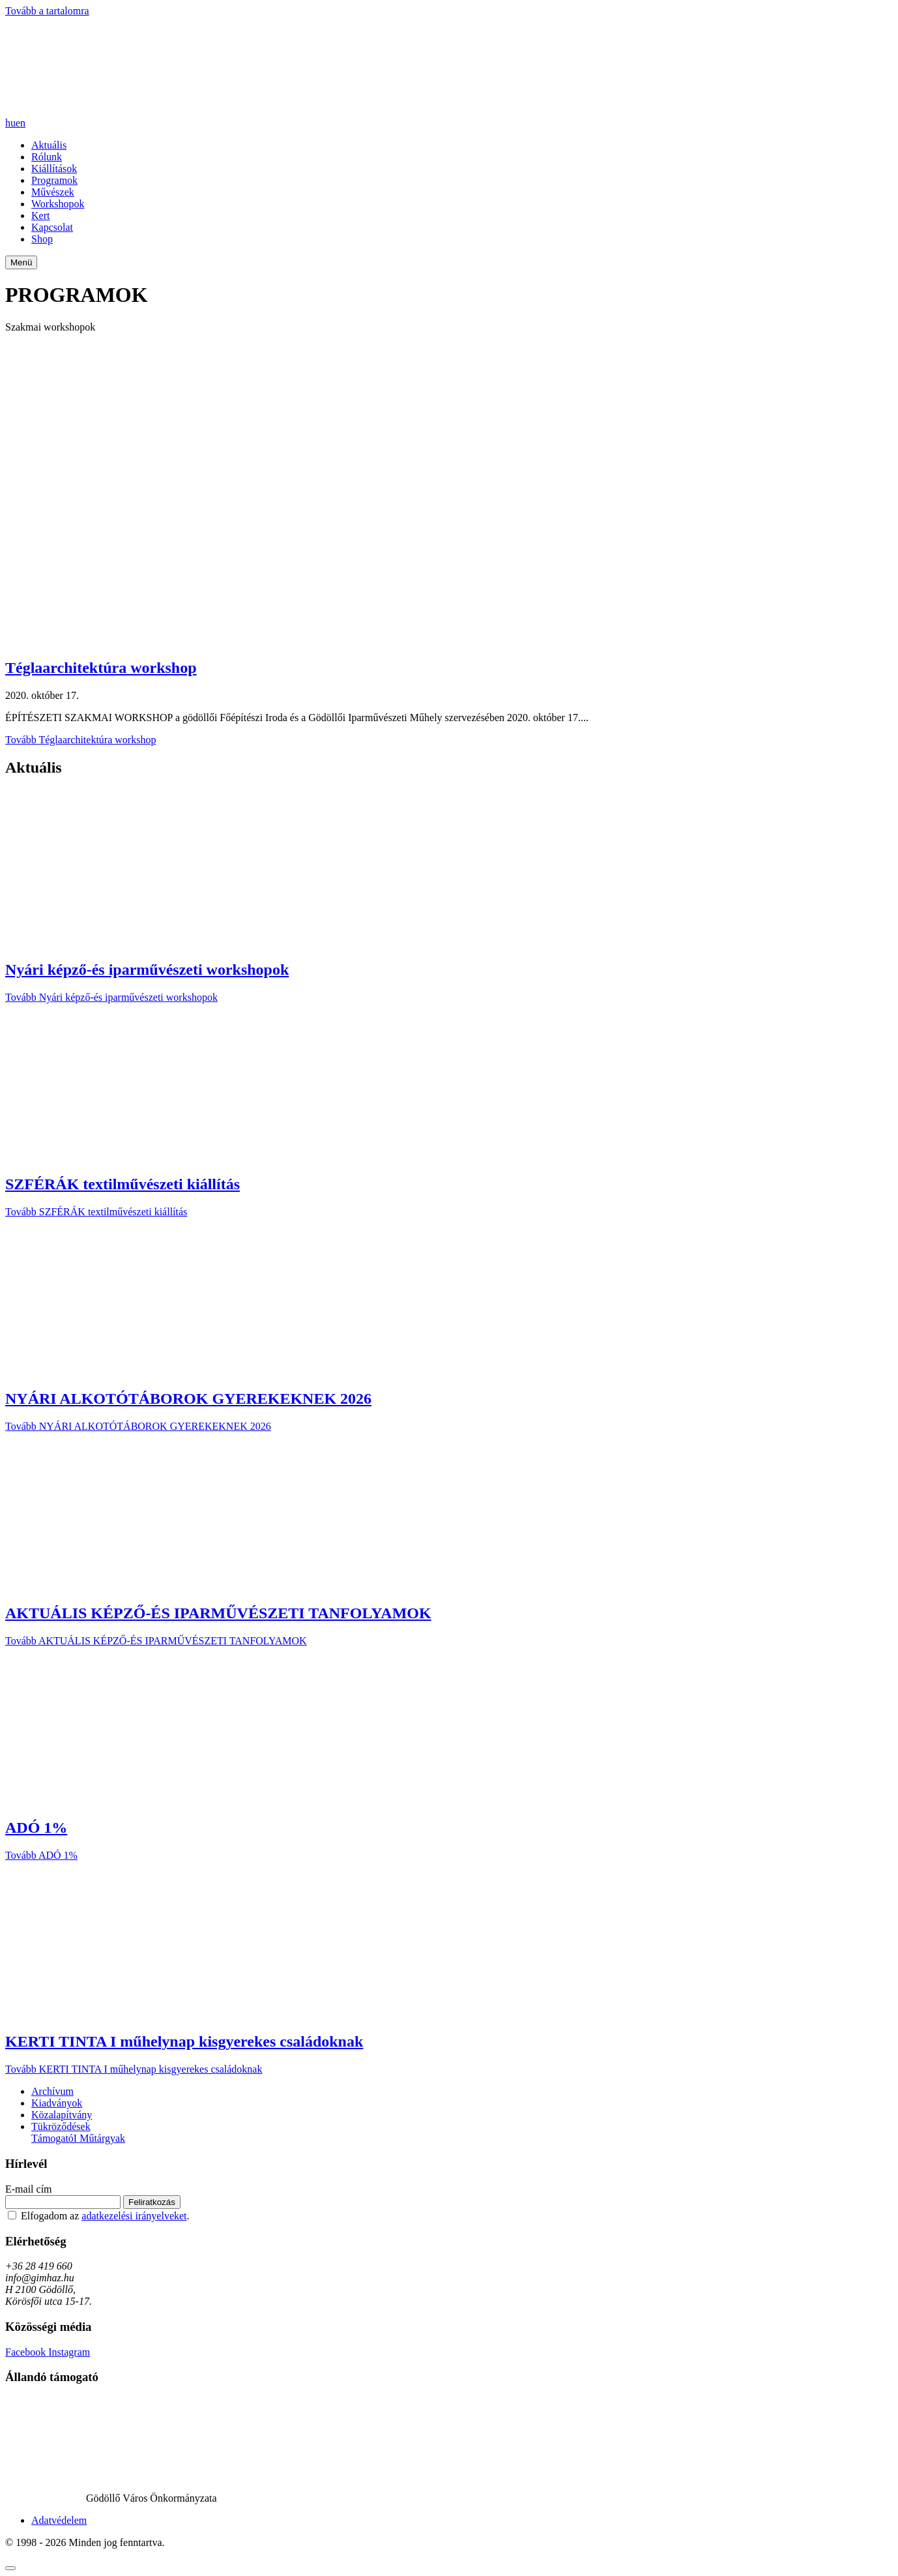  Describe the element at coordinates (78, 2132) in the screenshot. I see `Tükröződések TámogatóI Műtárgyak` at that location.